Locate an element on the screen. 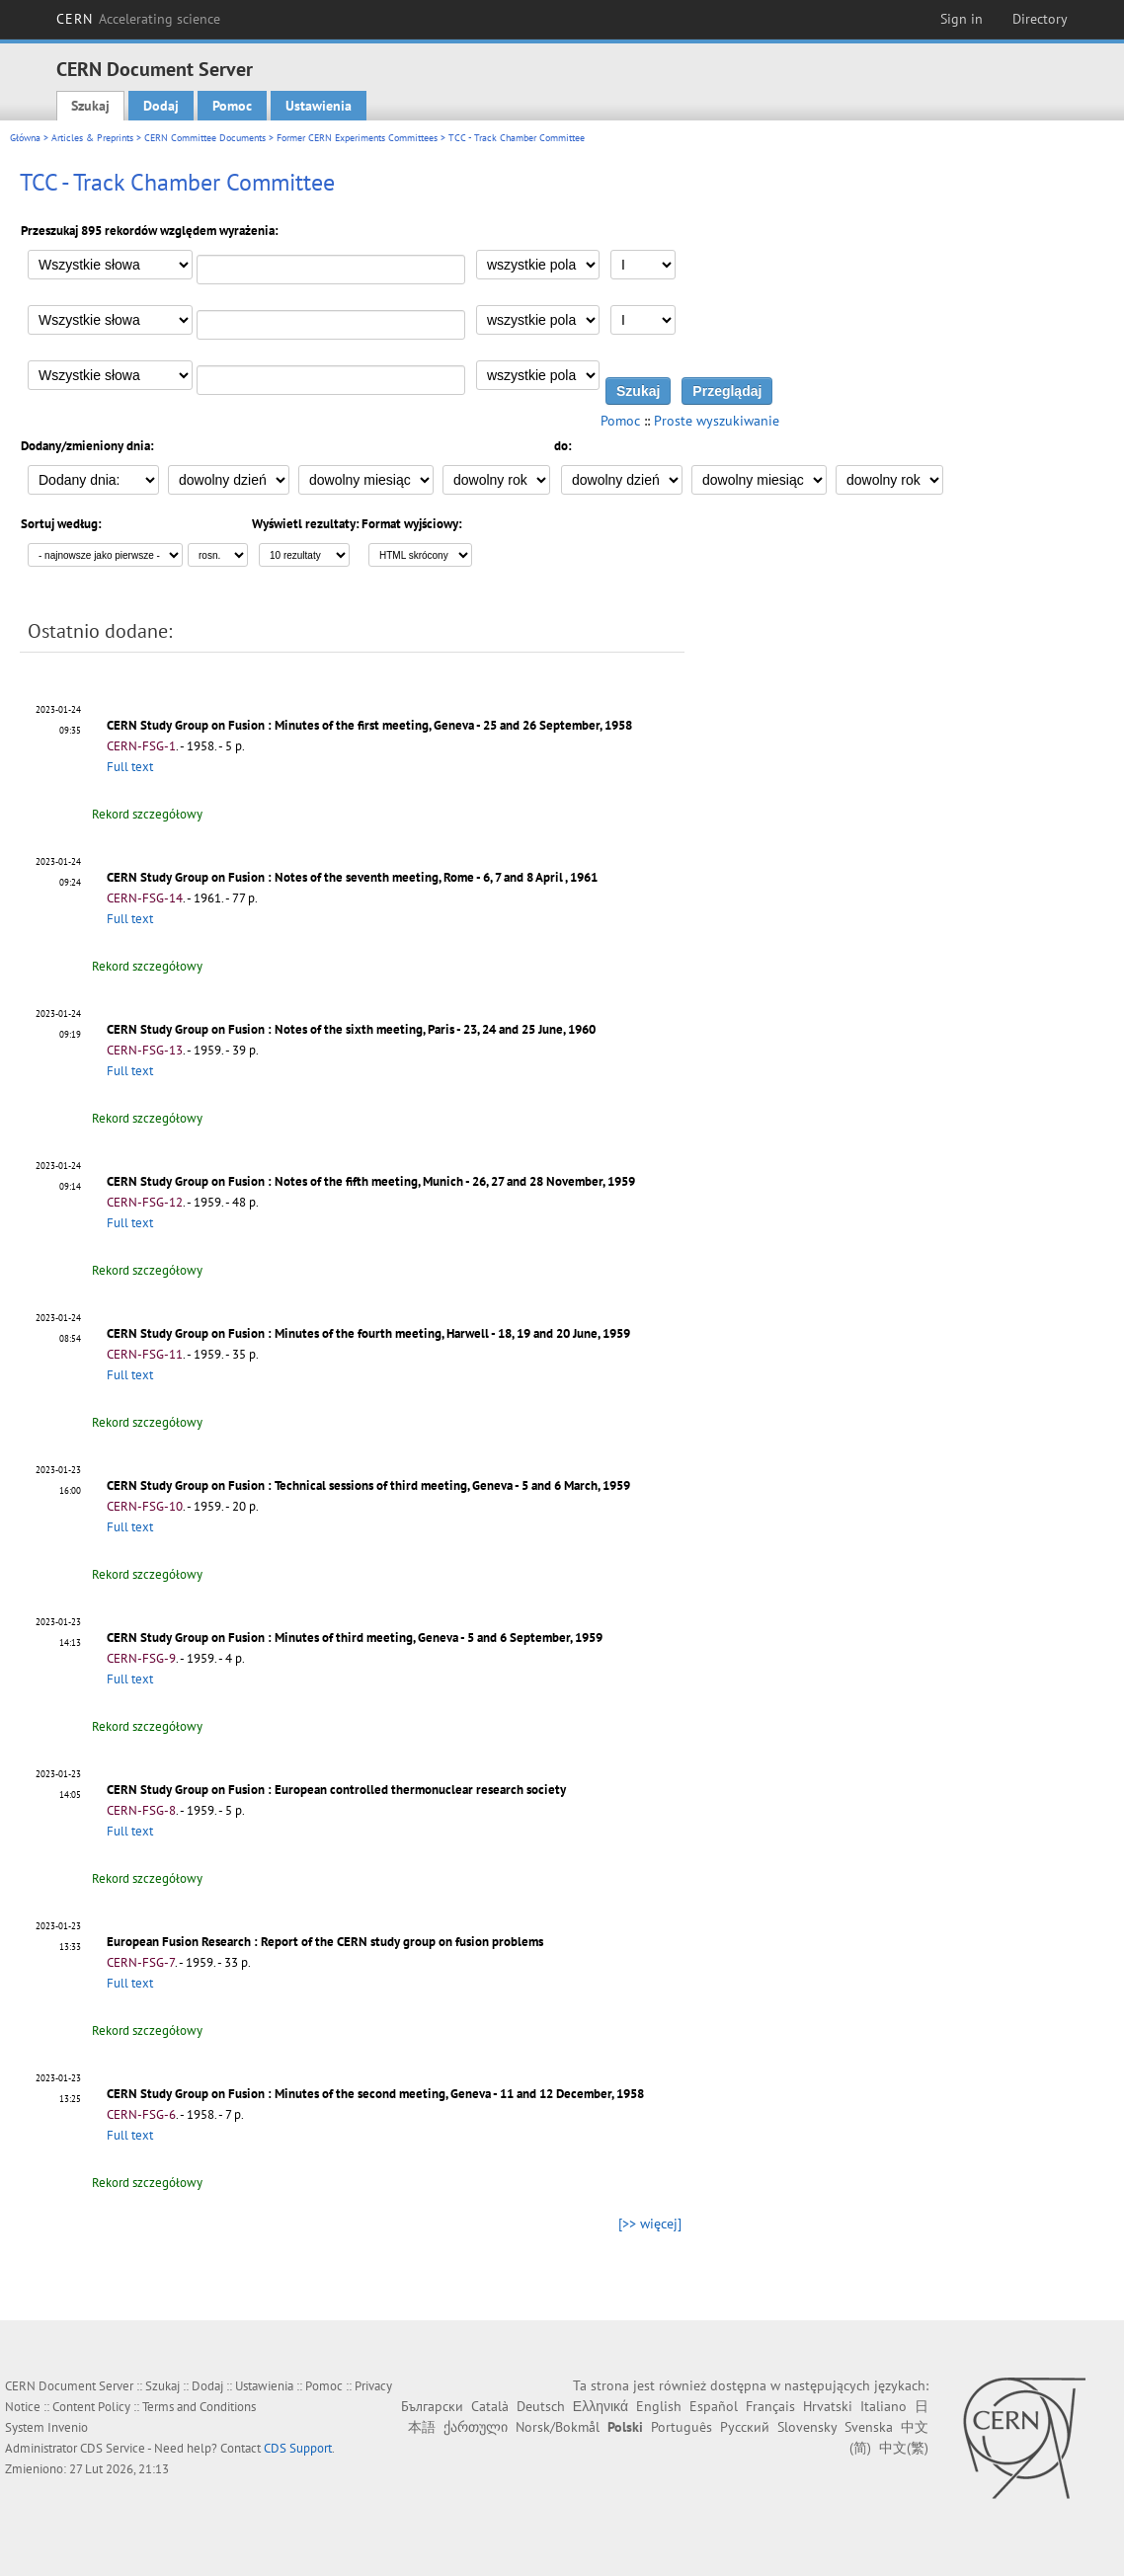  Dodaj is located at coordinates (161, 106).